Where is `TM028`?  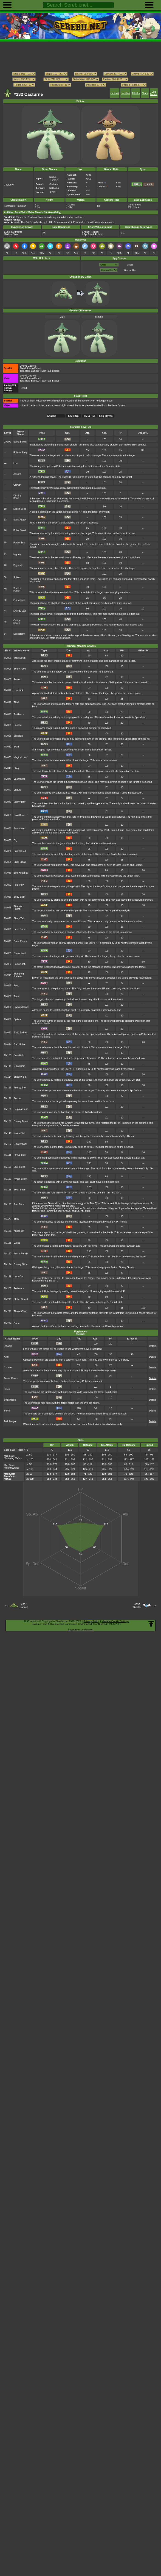 TM028 is located at coordinates (7, 736).